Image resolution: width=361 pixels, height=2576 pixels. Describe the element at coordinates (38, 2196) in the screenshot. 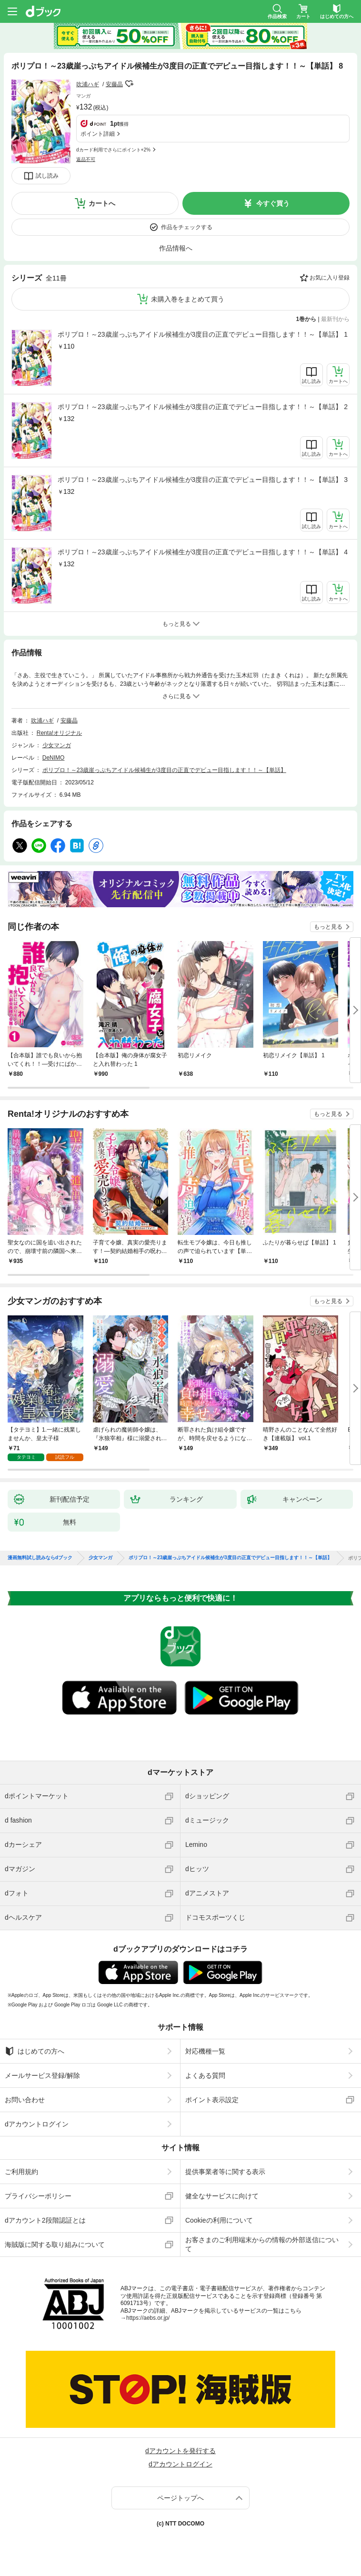

I see `プライバシーポリシー` at that location.